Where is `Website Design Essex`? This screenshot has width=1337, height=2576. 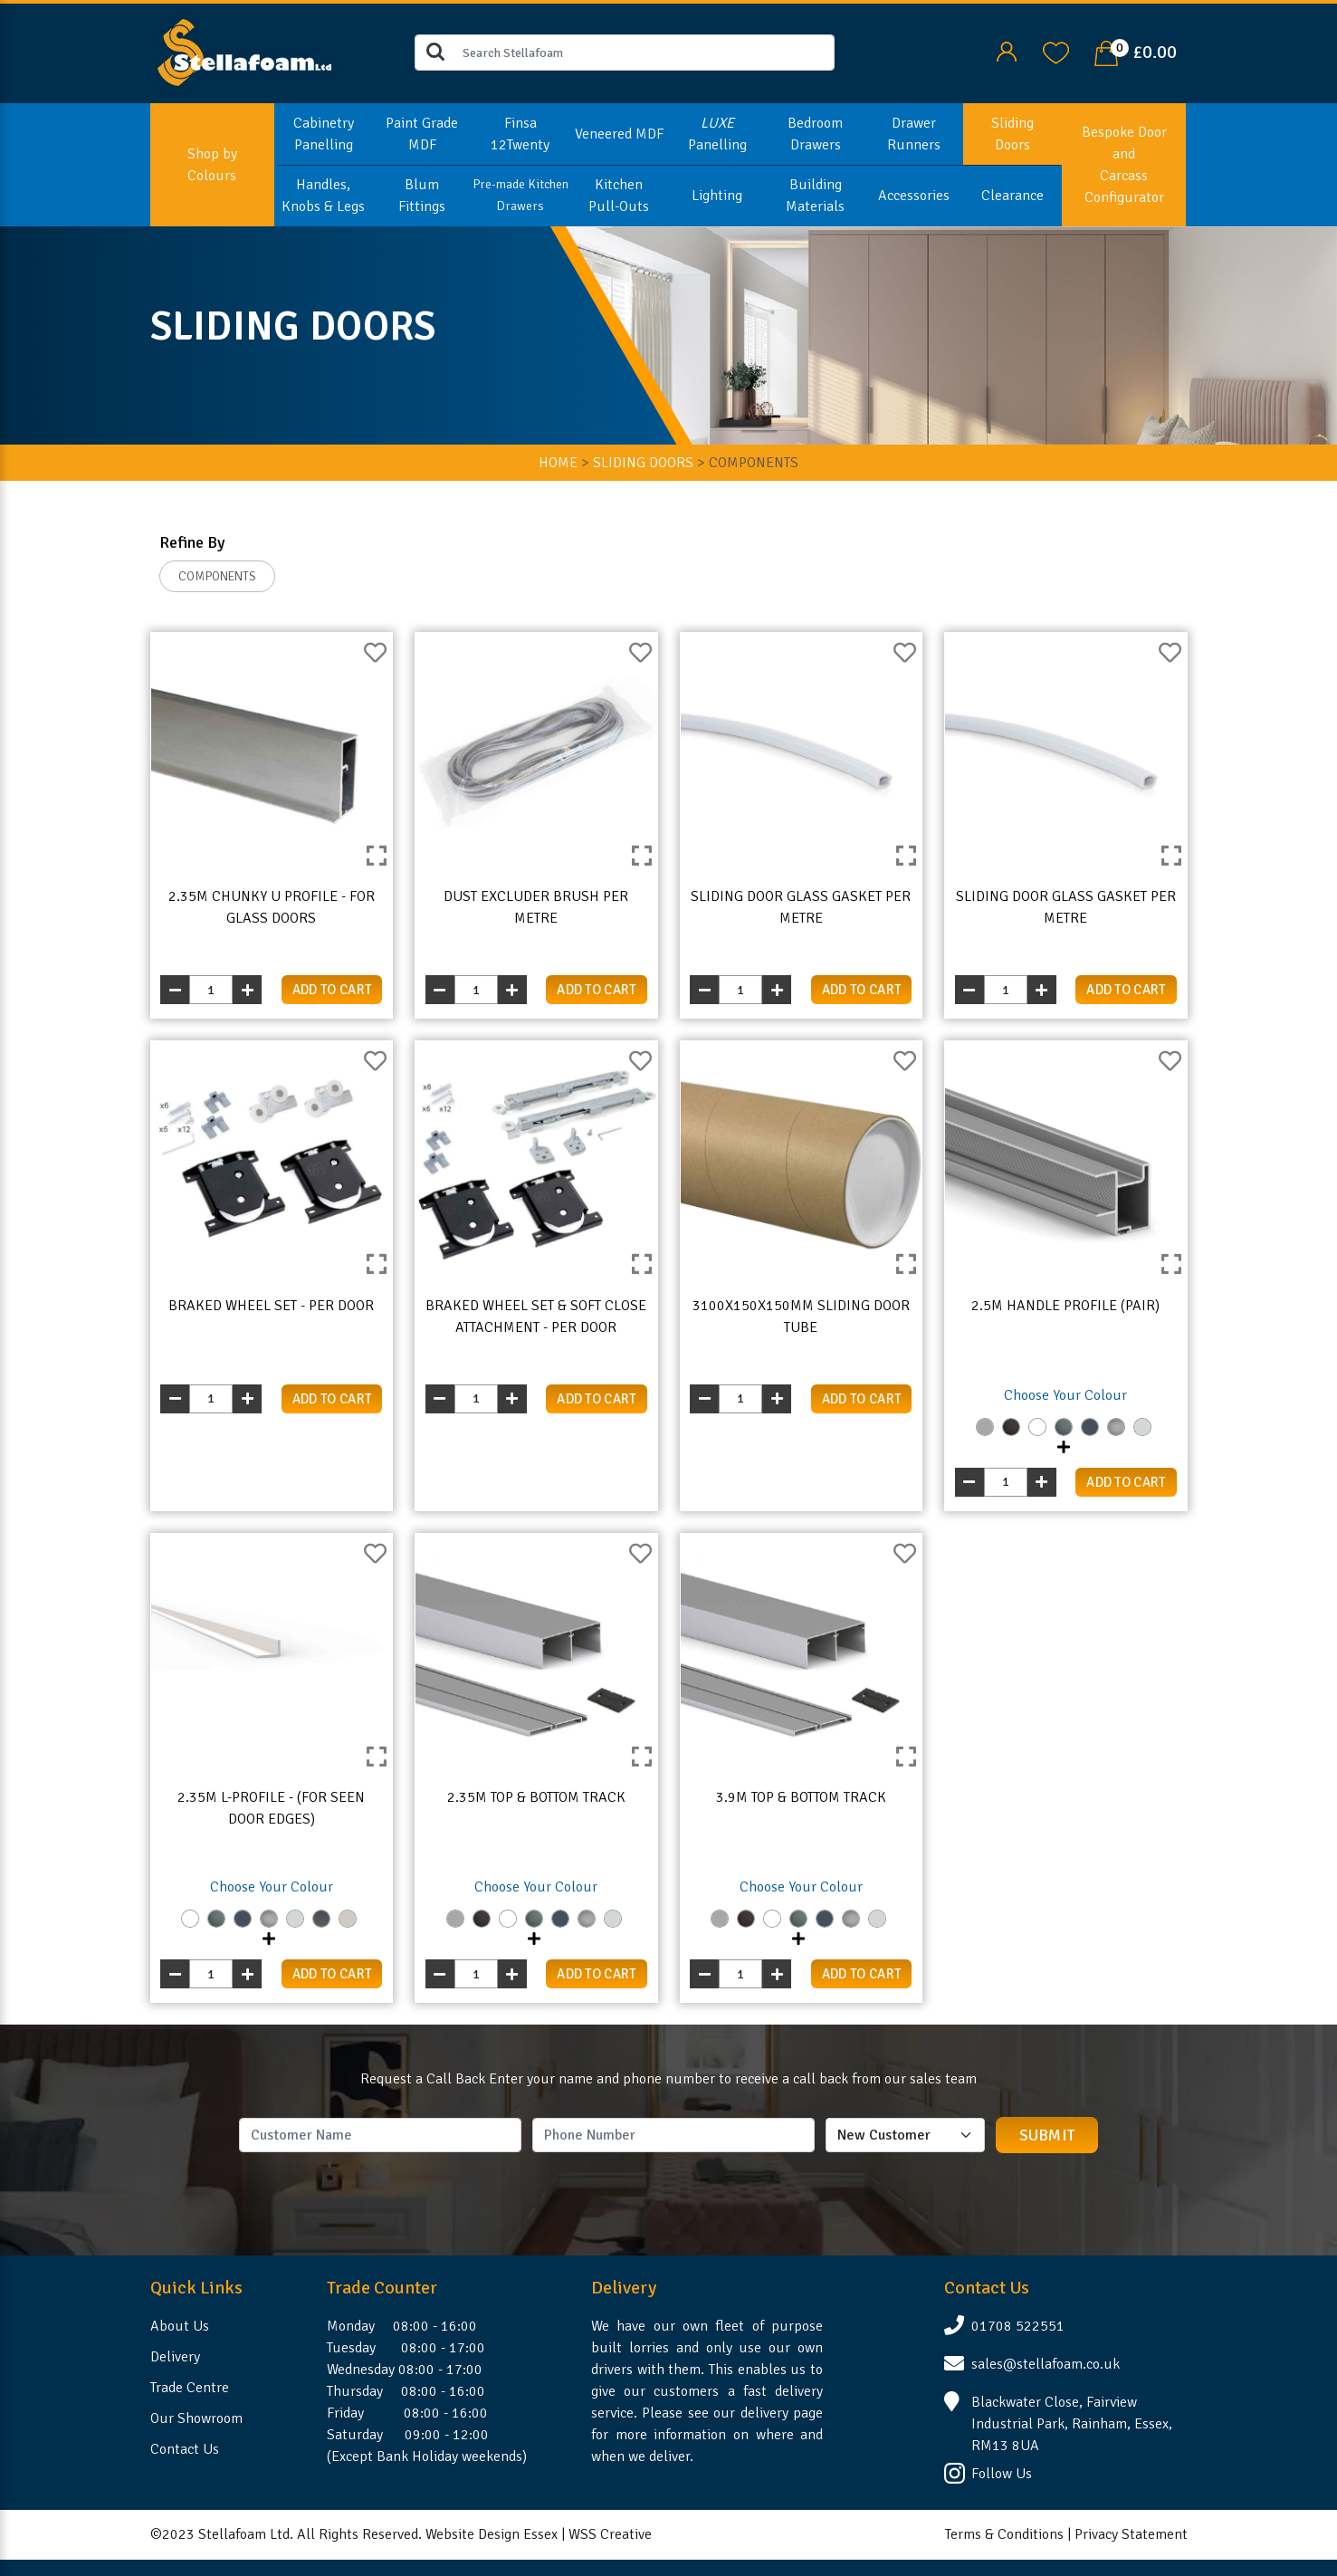 Website Design Essex is located at coordinates (491, 2534).